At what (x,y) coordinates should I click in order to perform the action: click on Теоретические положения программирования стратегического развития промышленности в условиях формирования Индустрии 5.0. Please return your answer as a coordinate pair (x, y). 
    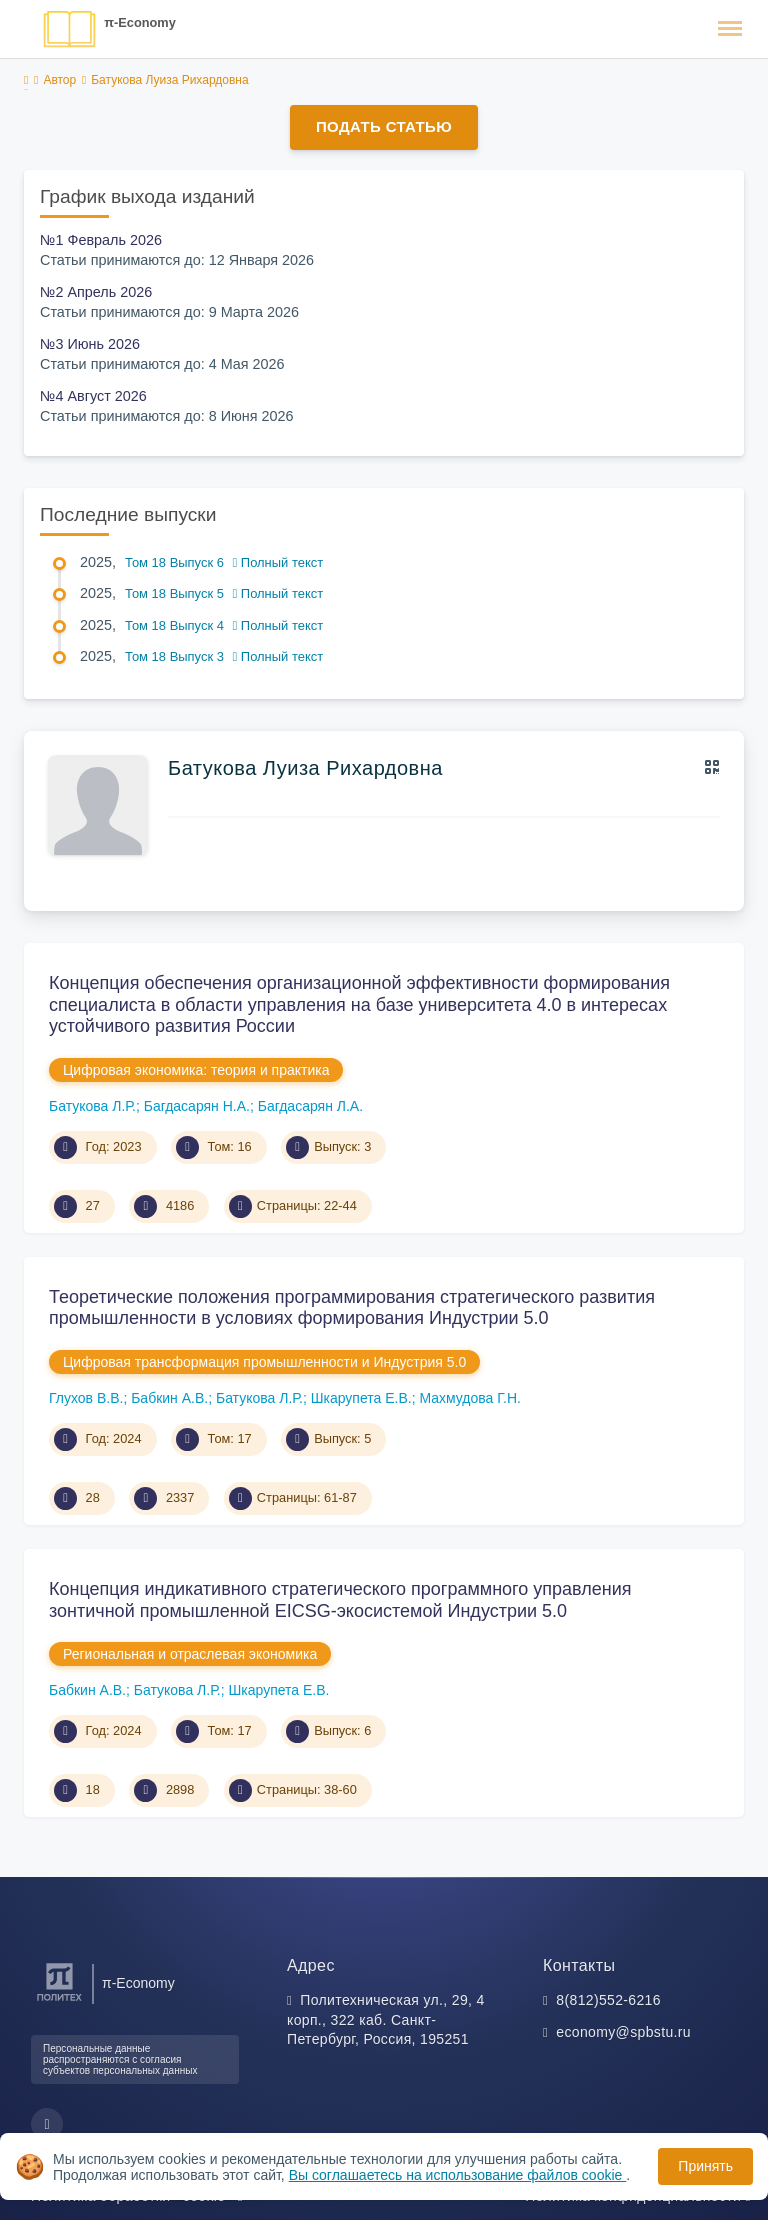
    Looking at the image, I should click on (352, 1308).